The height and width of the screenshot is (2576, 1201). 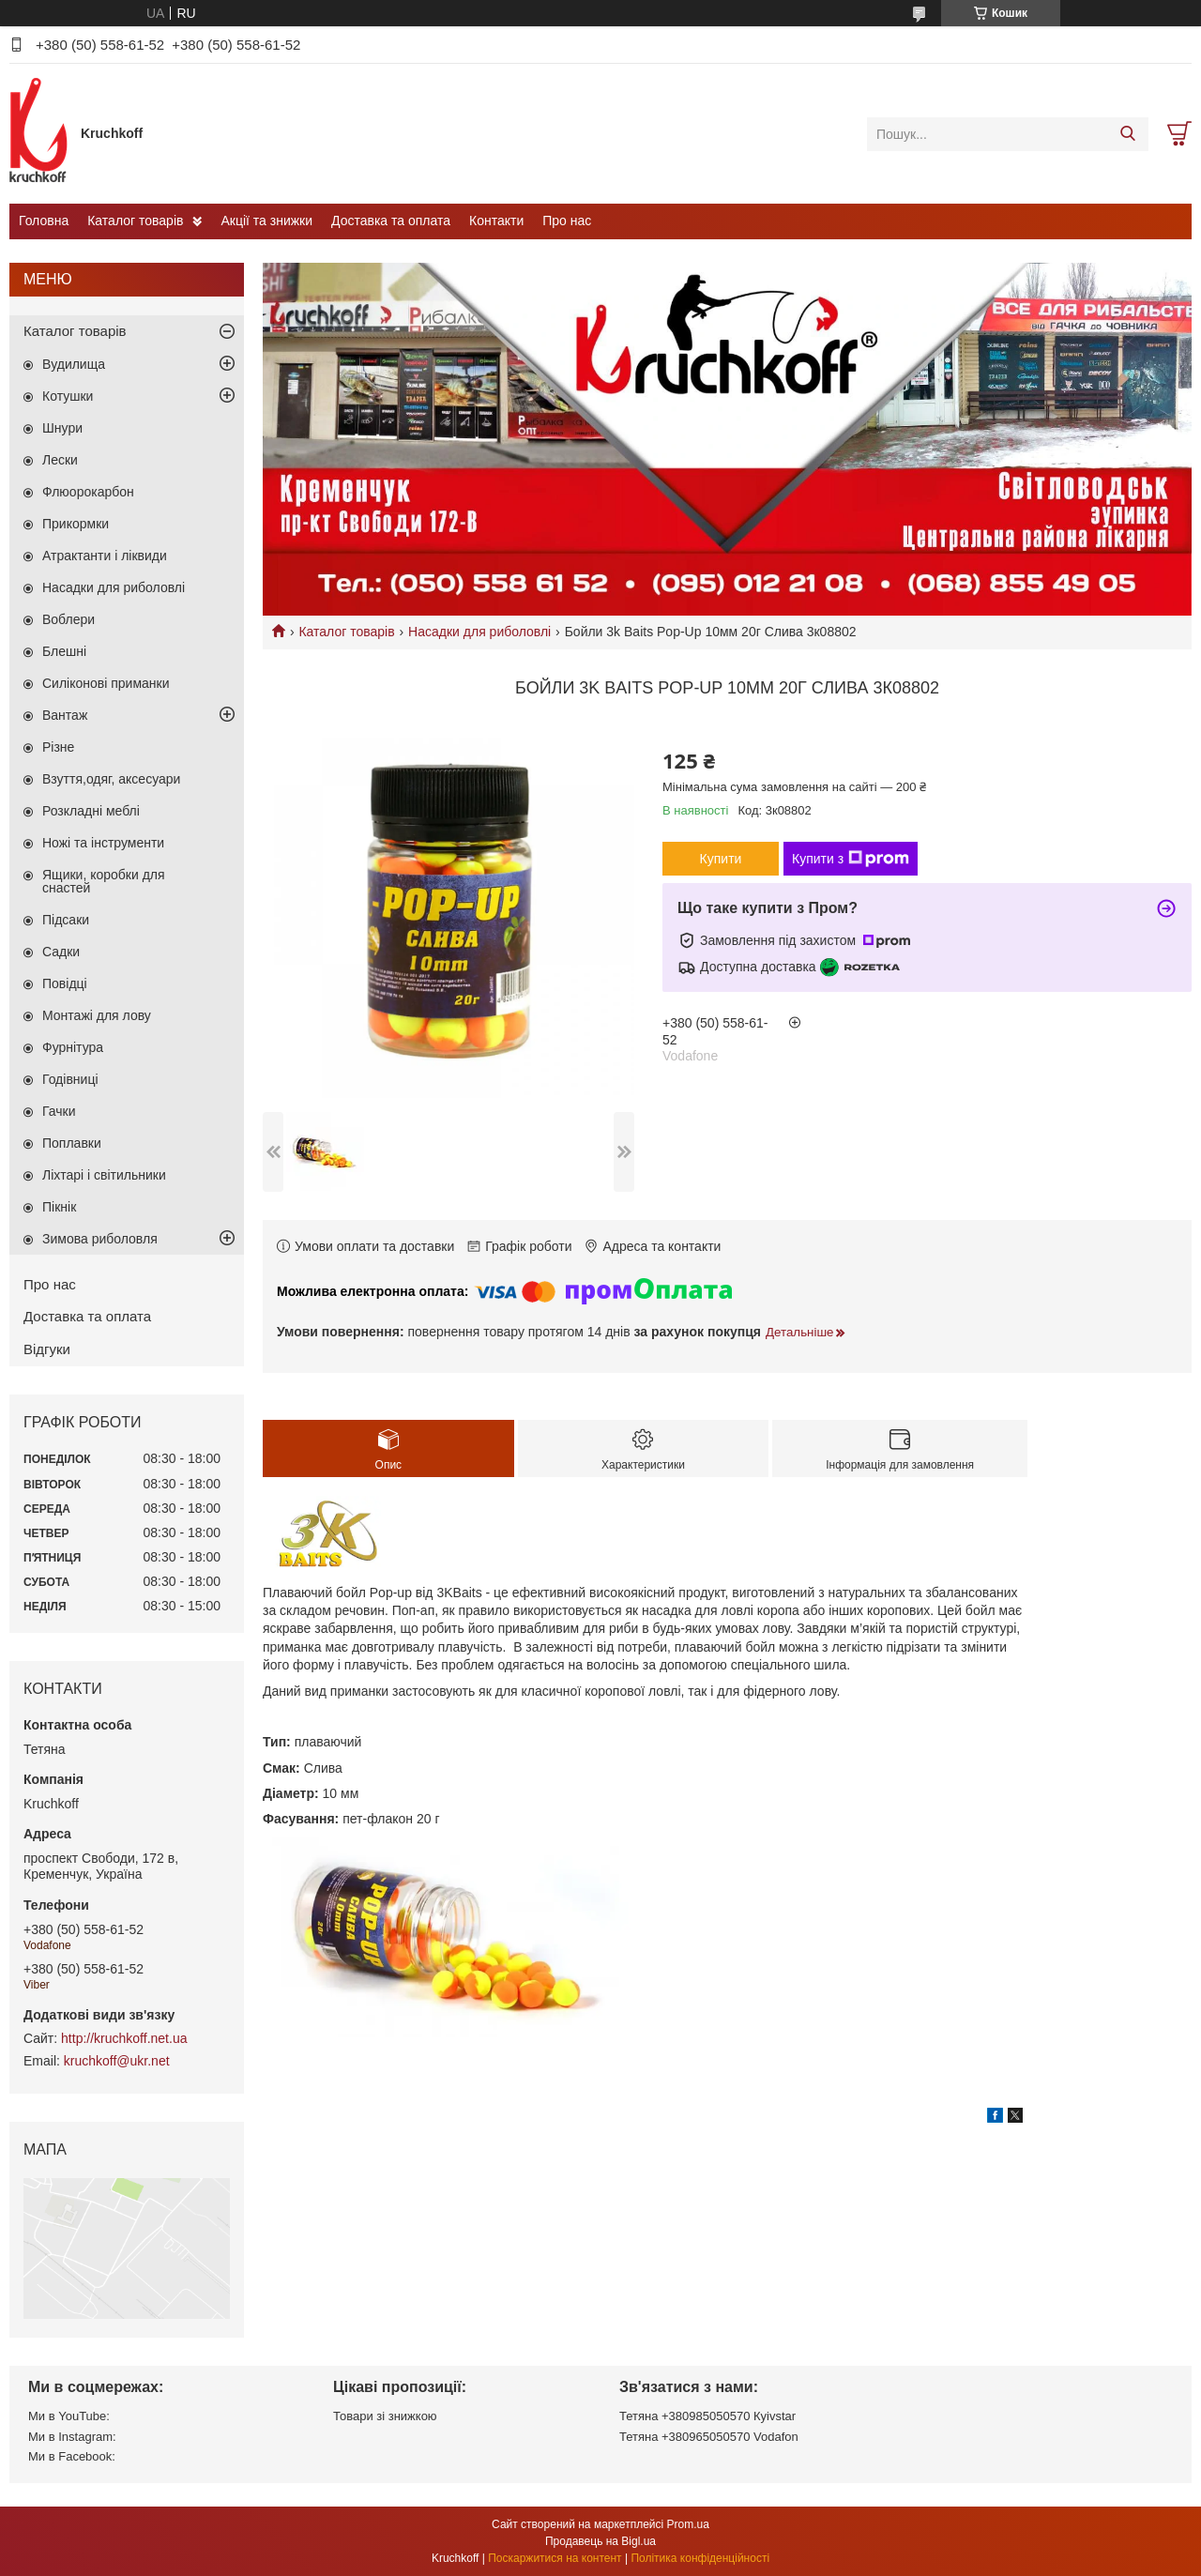 I want to click on Товари зі знижкою, so click(x=385, y=2416).